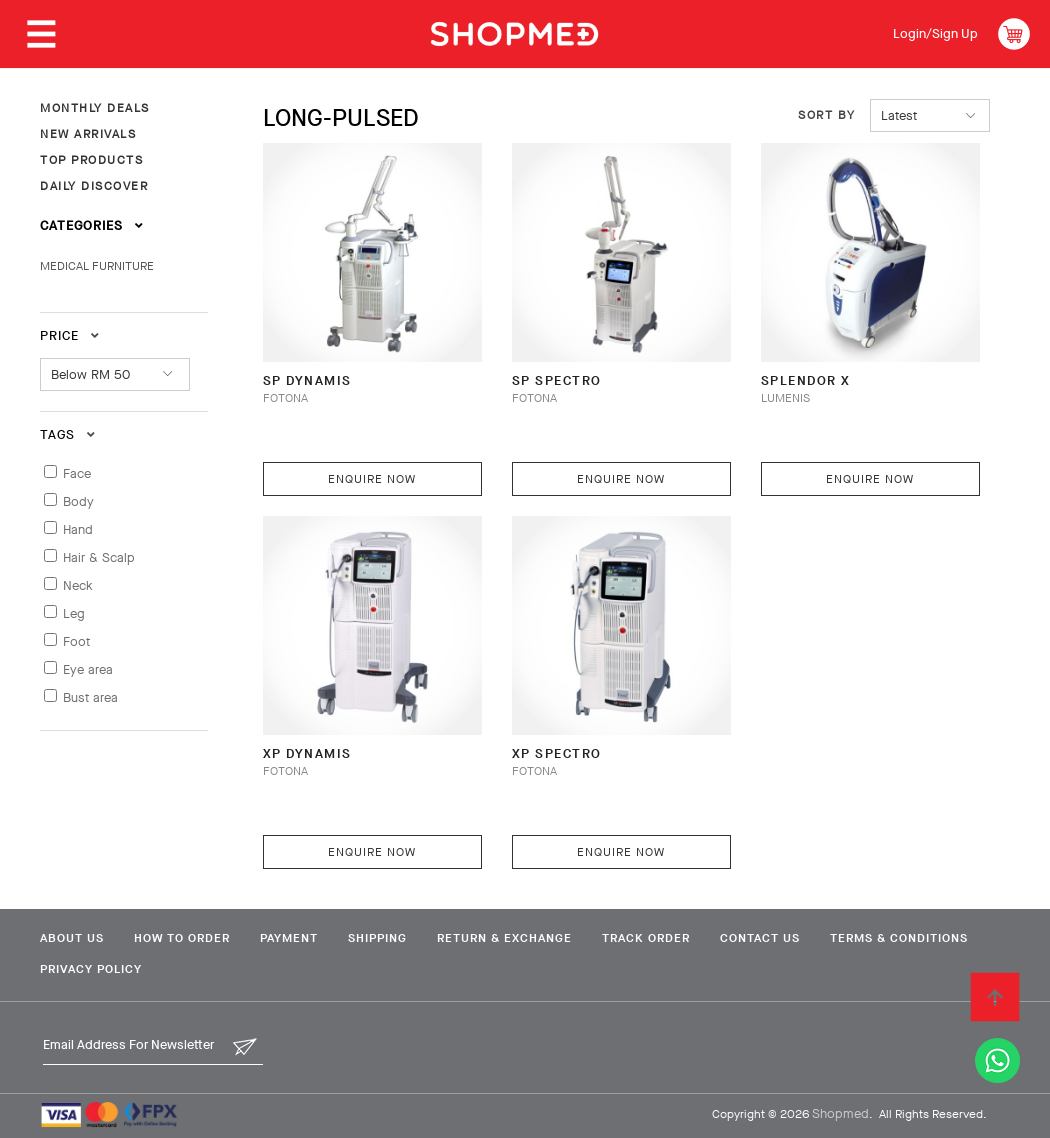  I want to click on Face, so click(77, 473).